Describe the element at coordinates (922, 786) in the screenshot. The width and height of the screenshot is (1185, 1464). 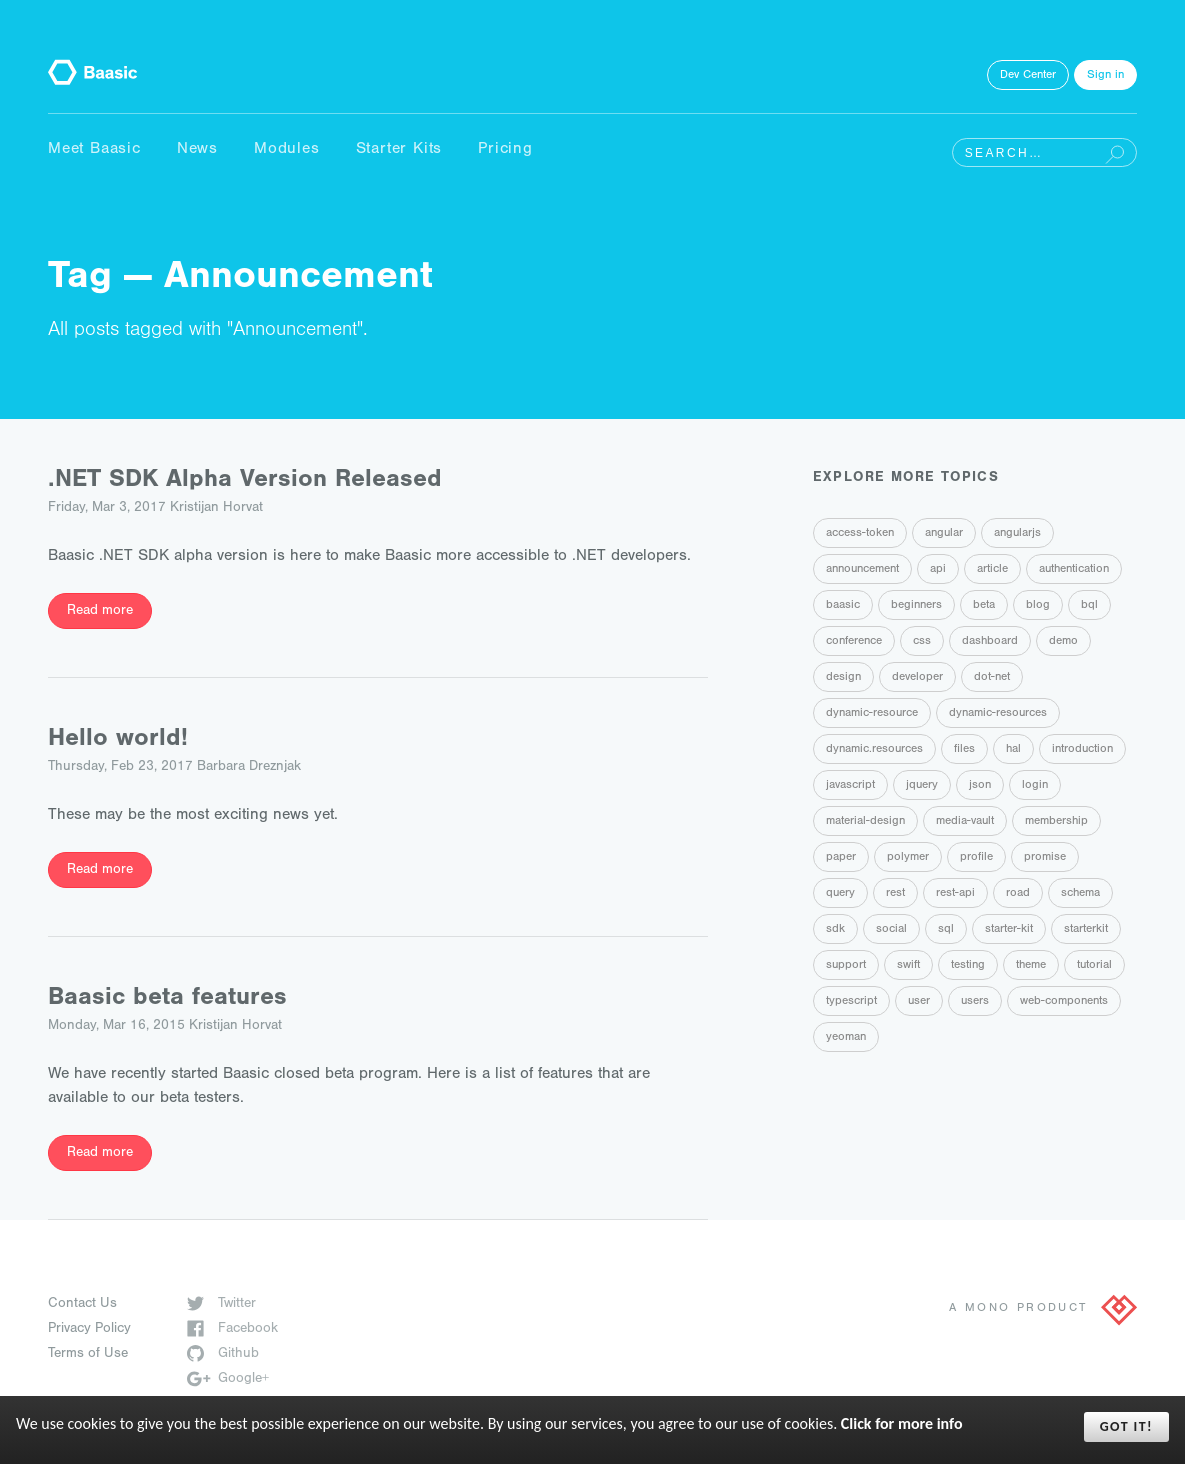
I see `jquery` at that location.